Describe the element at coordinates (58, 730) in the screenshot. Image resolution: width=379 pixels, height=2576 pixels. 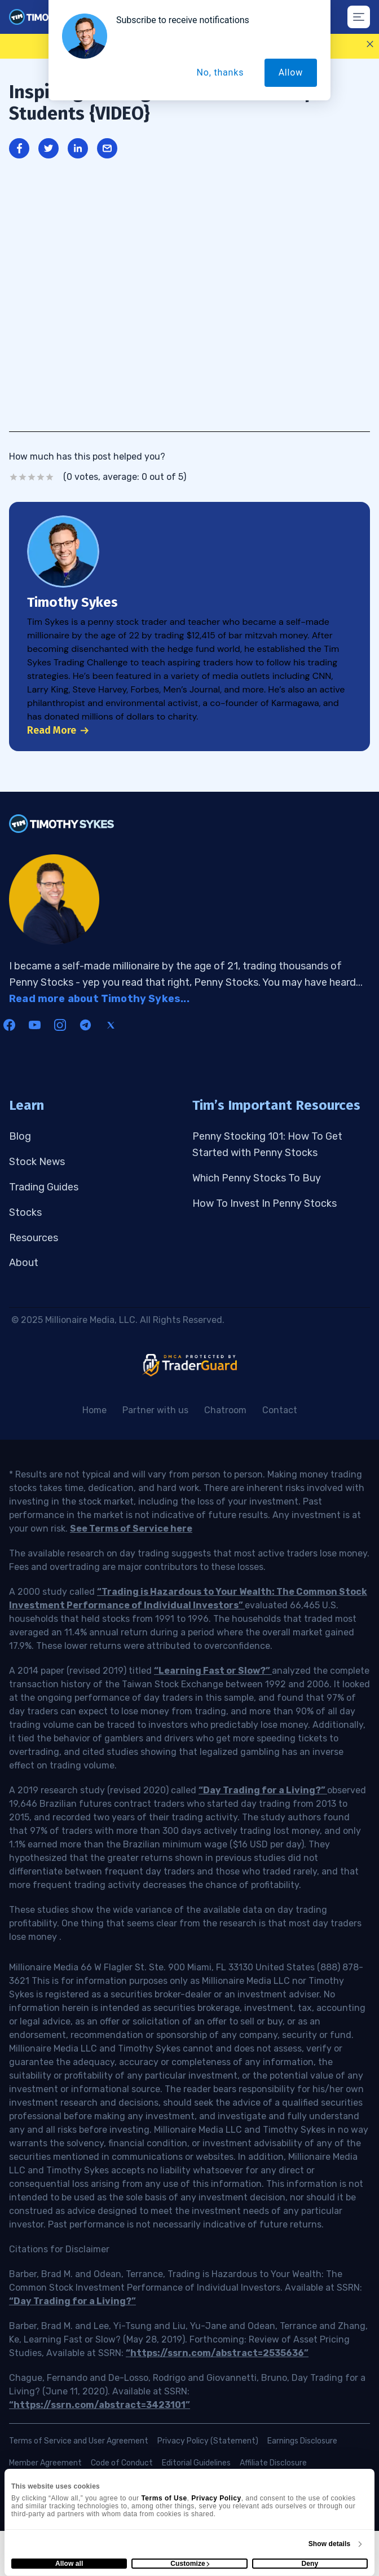
I see `Read More` at that location.